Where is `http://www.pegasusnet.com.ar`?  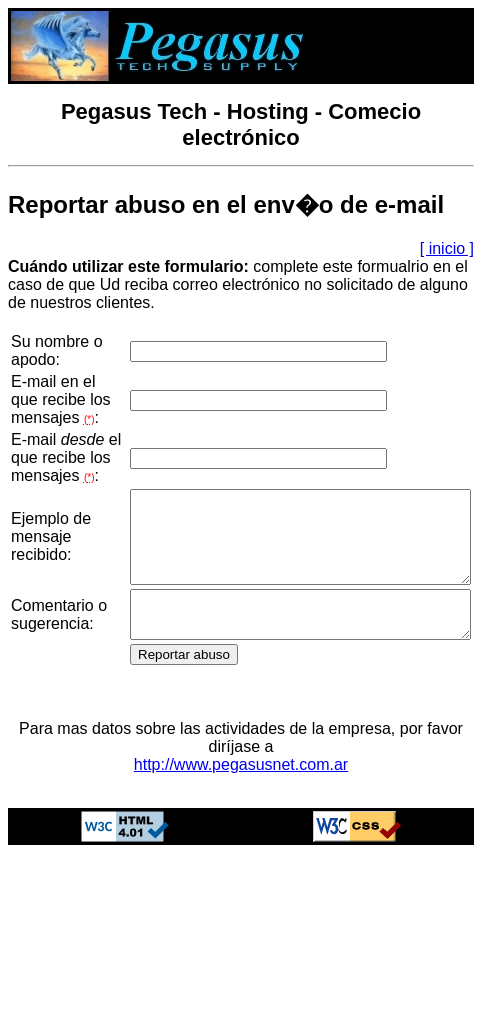 http://www.pegasusnet.com.ar is located at coordinates (241, 881).